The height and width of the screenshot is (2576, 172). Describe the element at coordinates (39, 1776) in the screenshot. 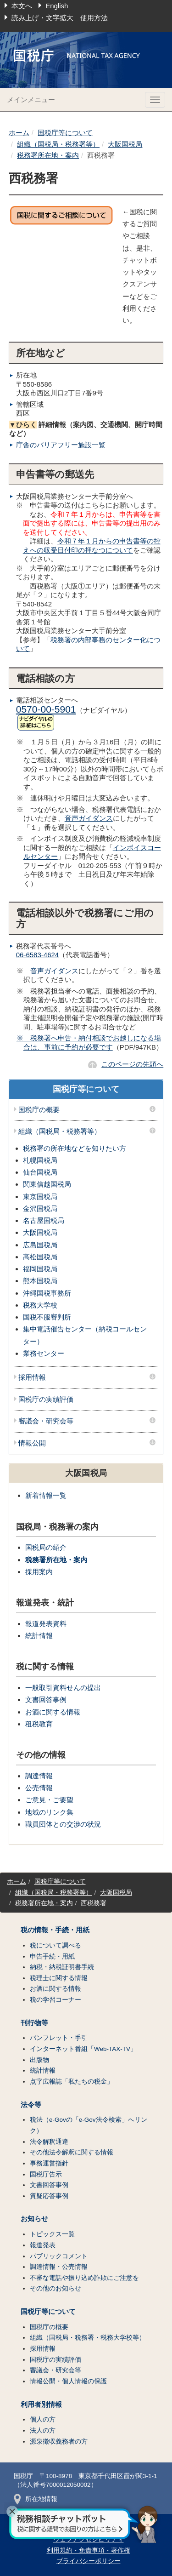

I see `調達情報` at that location.